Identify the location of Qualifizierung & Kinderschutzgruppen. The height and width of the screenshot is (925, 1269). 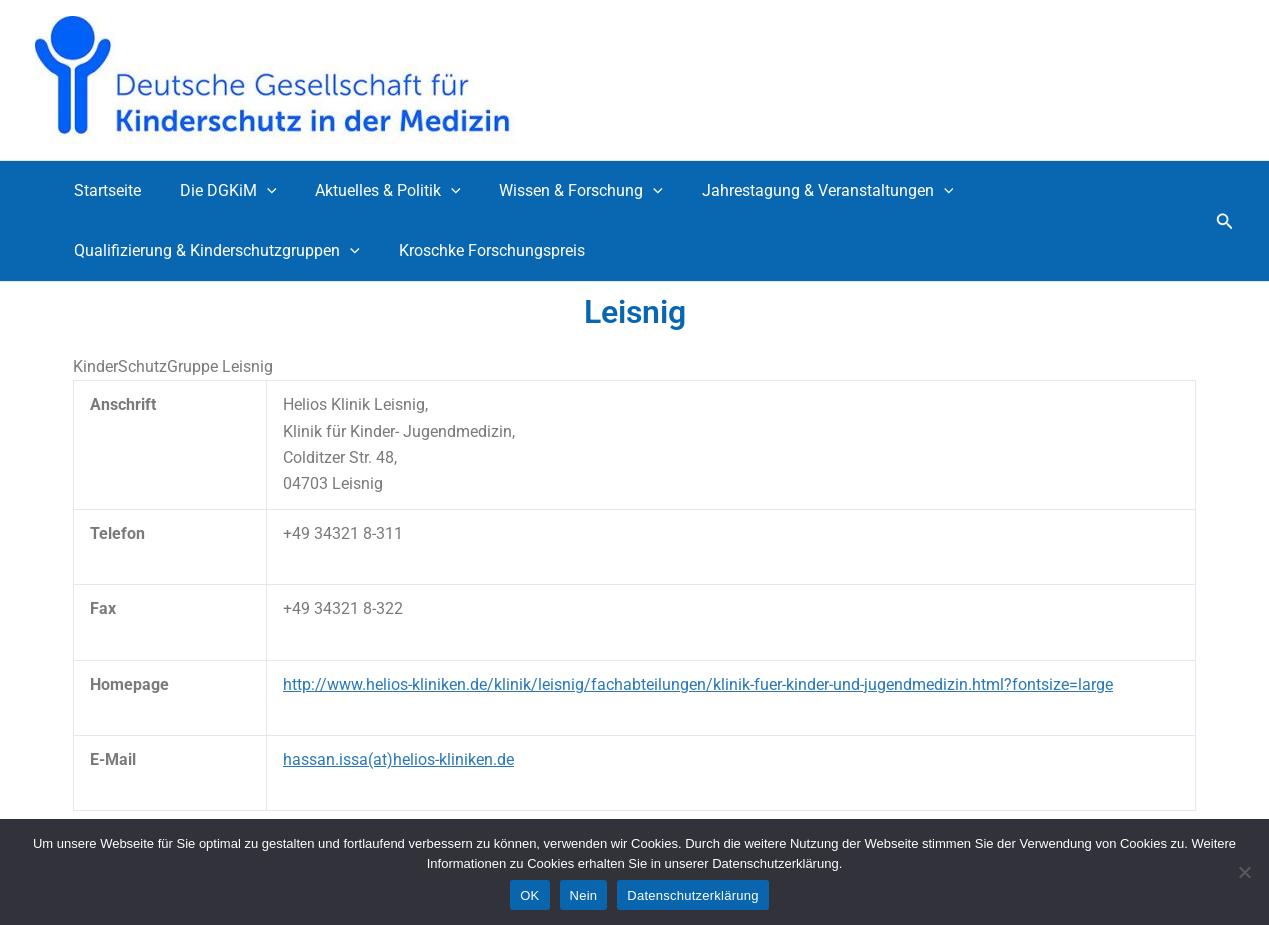
(214, 251).